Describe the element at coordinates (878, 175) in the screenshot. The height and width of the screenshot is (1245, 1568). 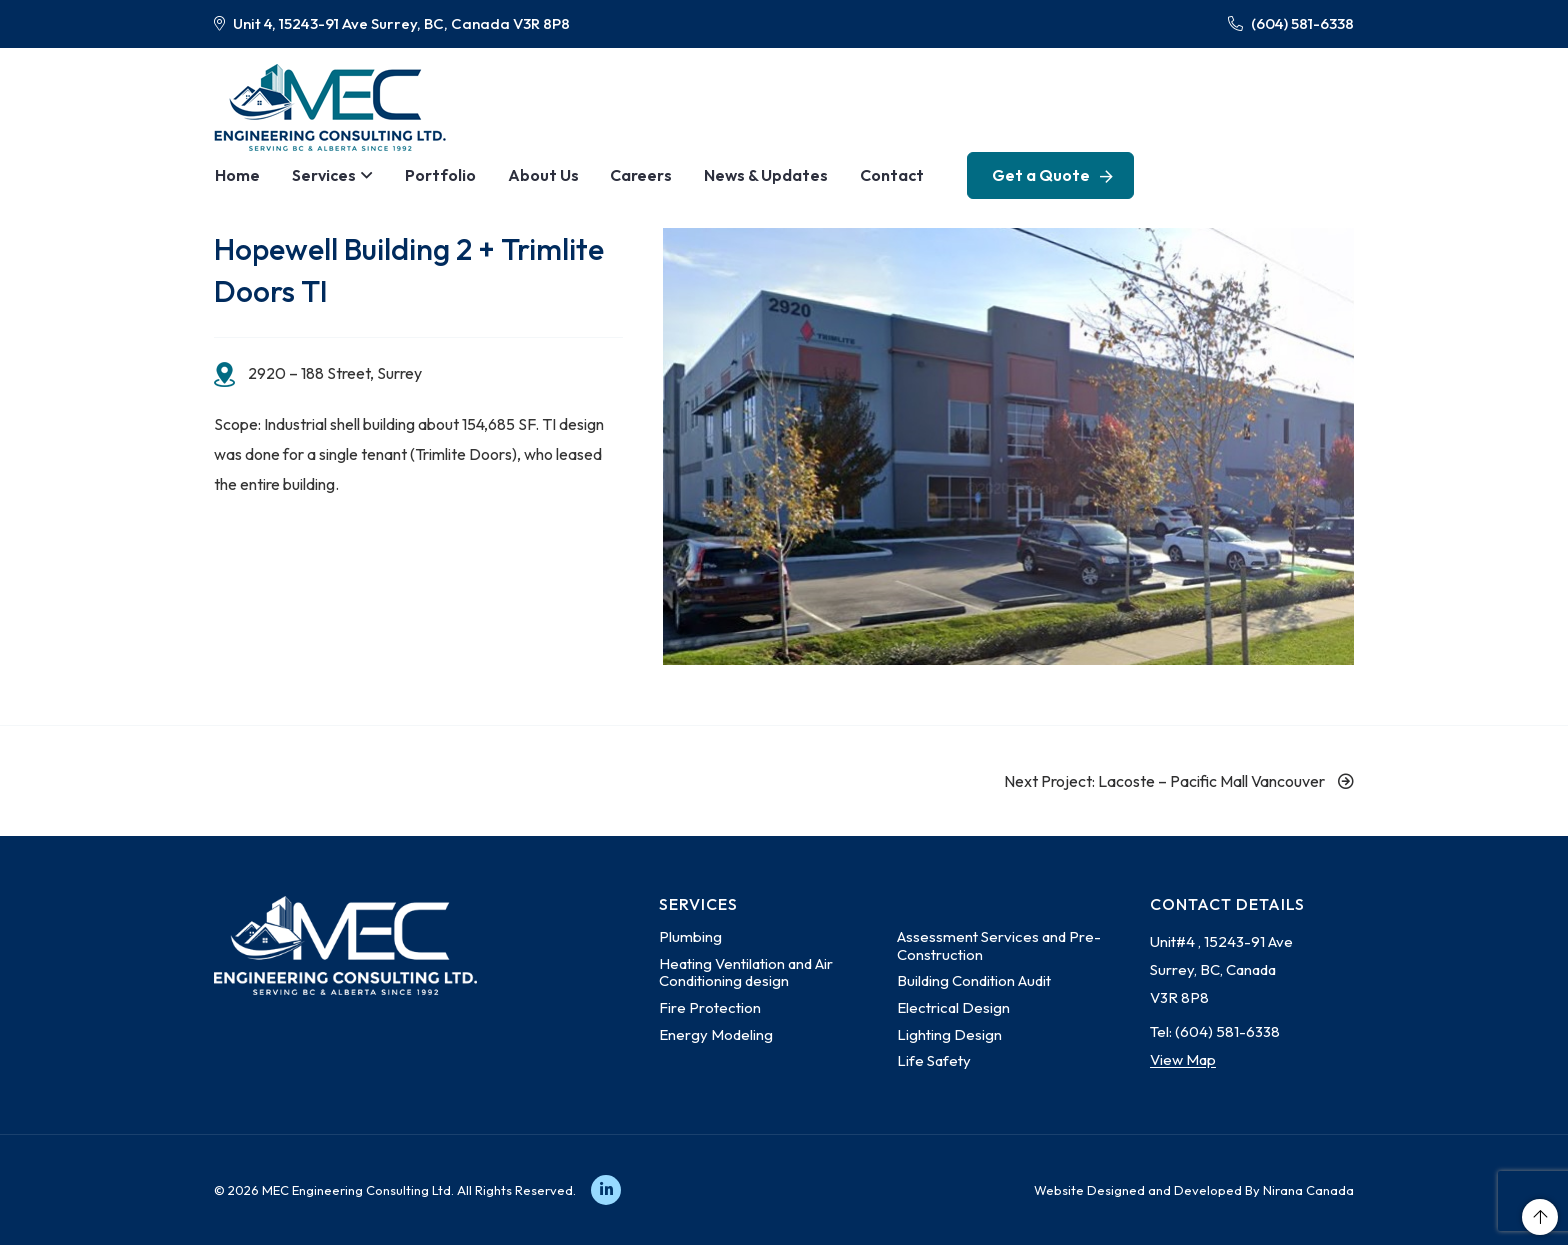
I see `Contact` at that location.